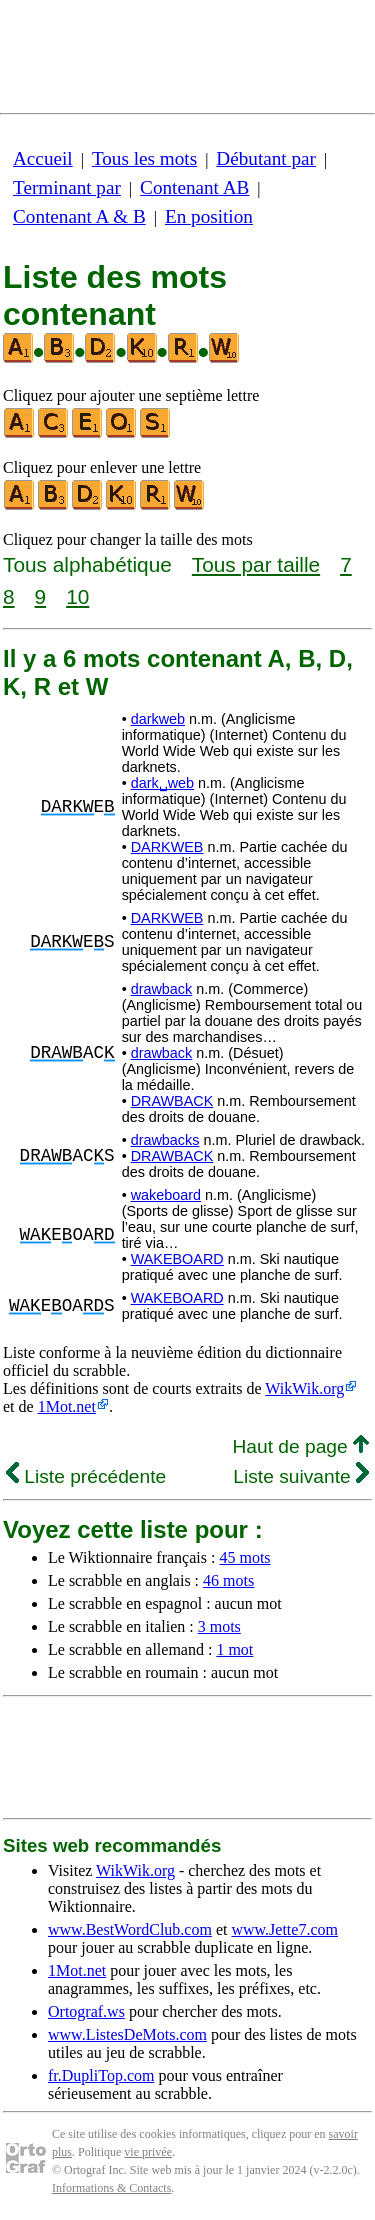 The height and width of the screenshot is (2220, 375). What do you see at coordinates (301, 1476) in the screenshot?
I see `Liste suivante` at bounding box center [301, 1476].